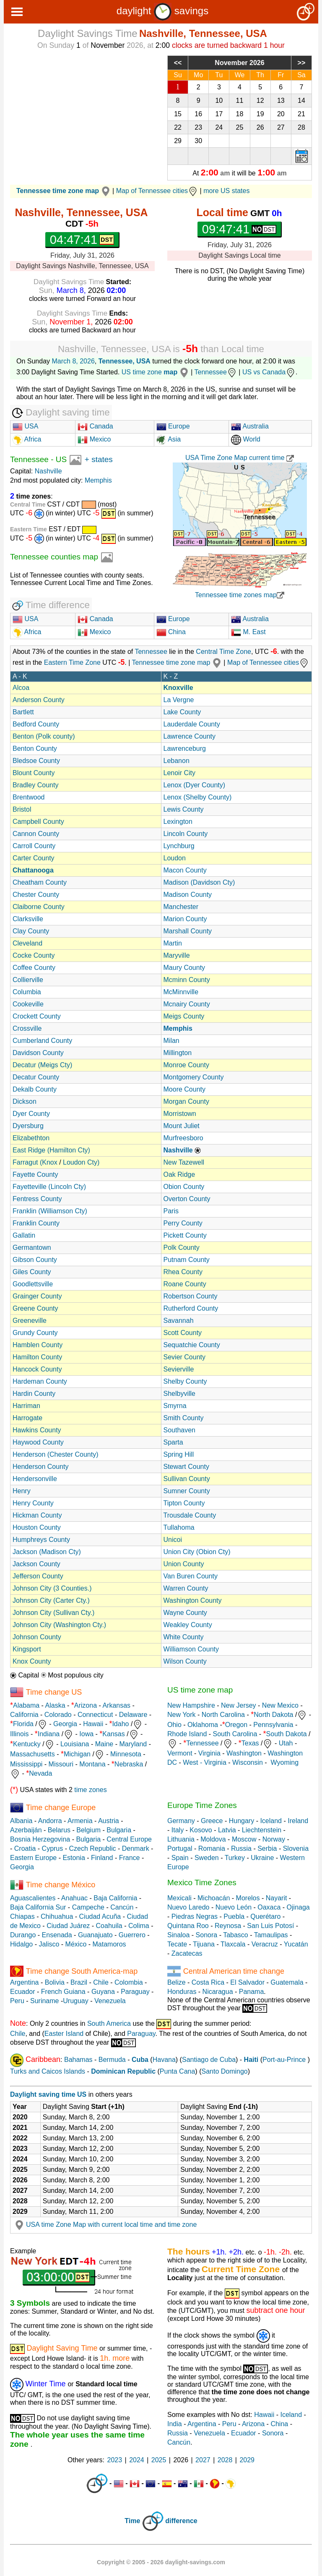 The image size is (322, 2576). What do you see at coordinates (35, 748) in the screenshot?
I see `Benton County` at bounding box center [35, 748].